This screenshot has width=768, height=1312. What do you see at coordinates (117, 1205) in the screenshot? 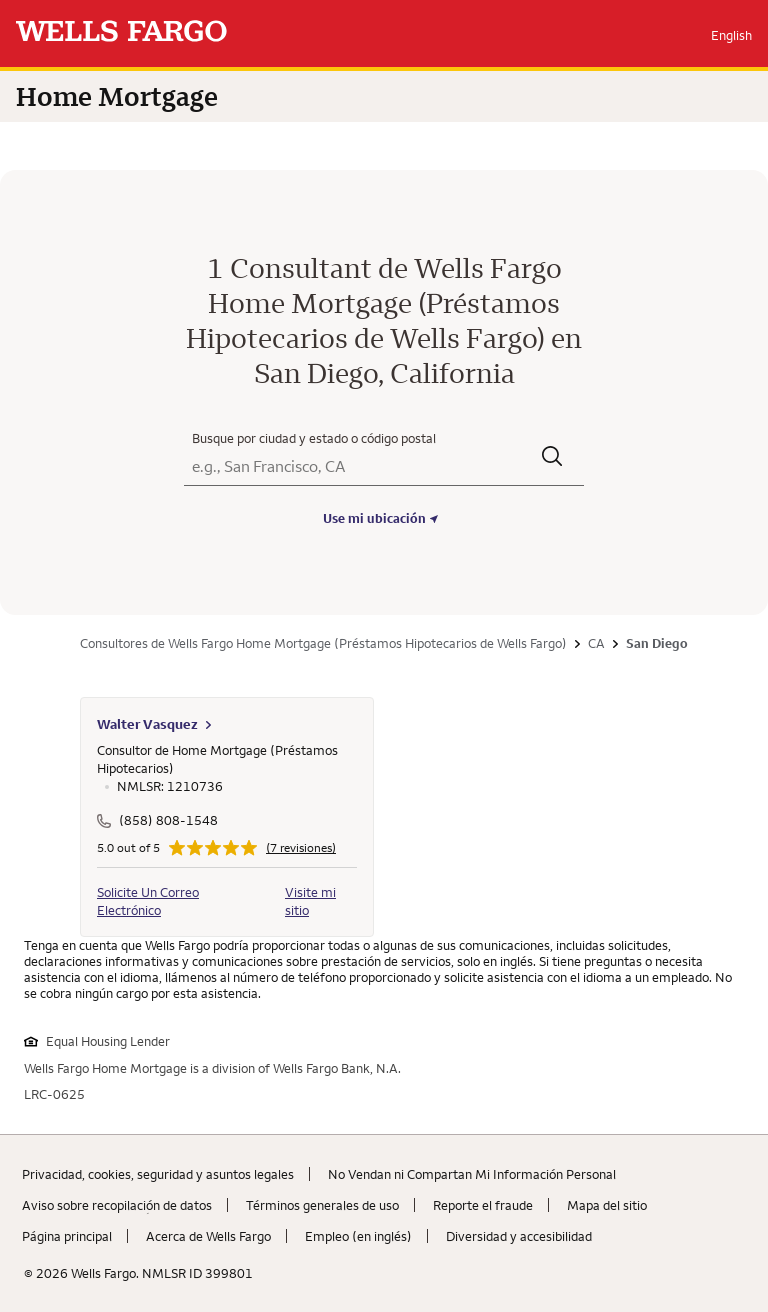
I see `Aviso sobre recopilaciؚón de datos [Aviso sobre recopilaciؚón de datos. Link opens in new browser tab.]` at bounding box center [117, 1205].